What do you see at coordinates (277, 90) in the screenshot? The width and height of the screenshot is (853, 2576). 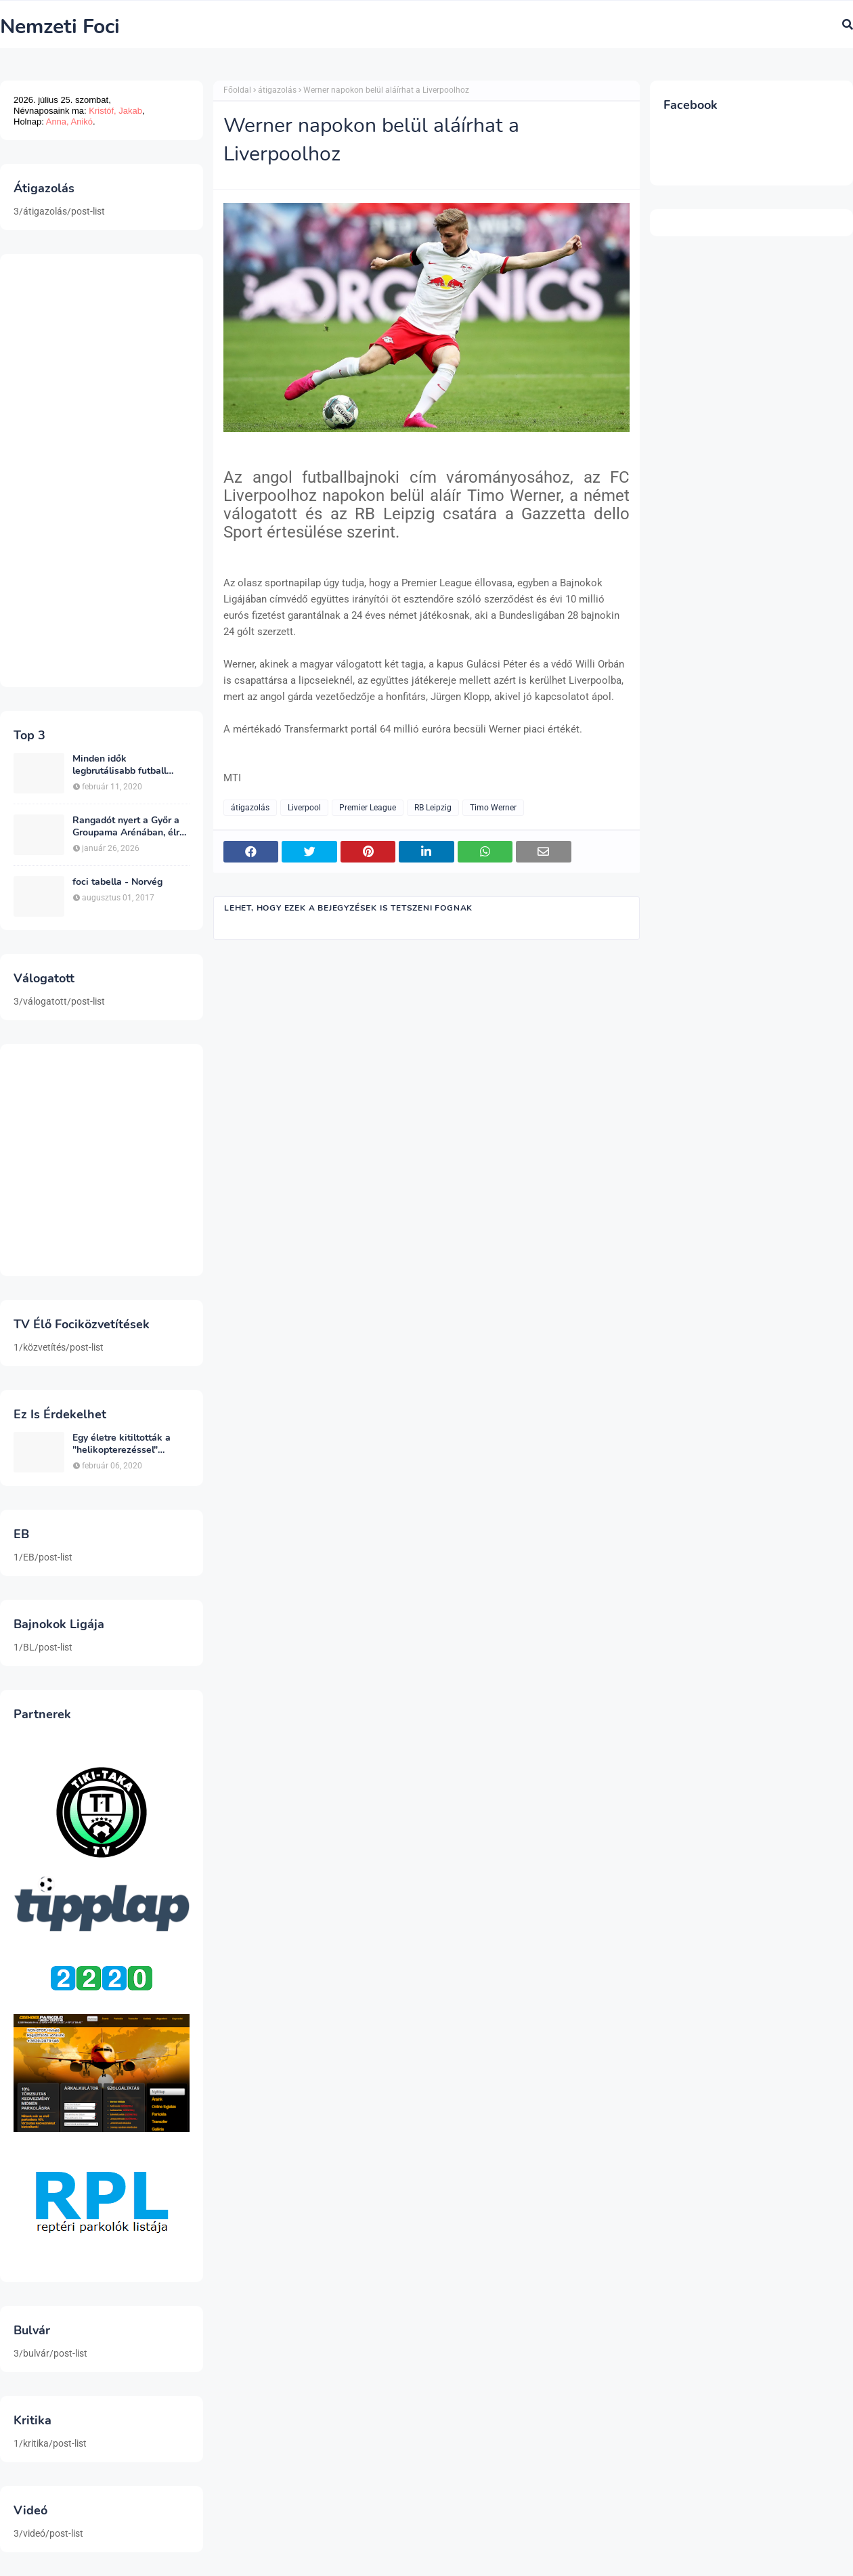 I see `átigazolás` at bounding box center [277, 90].